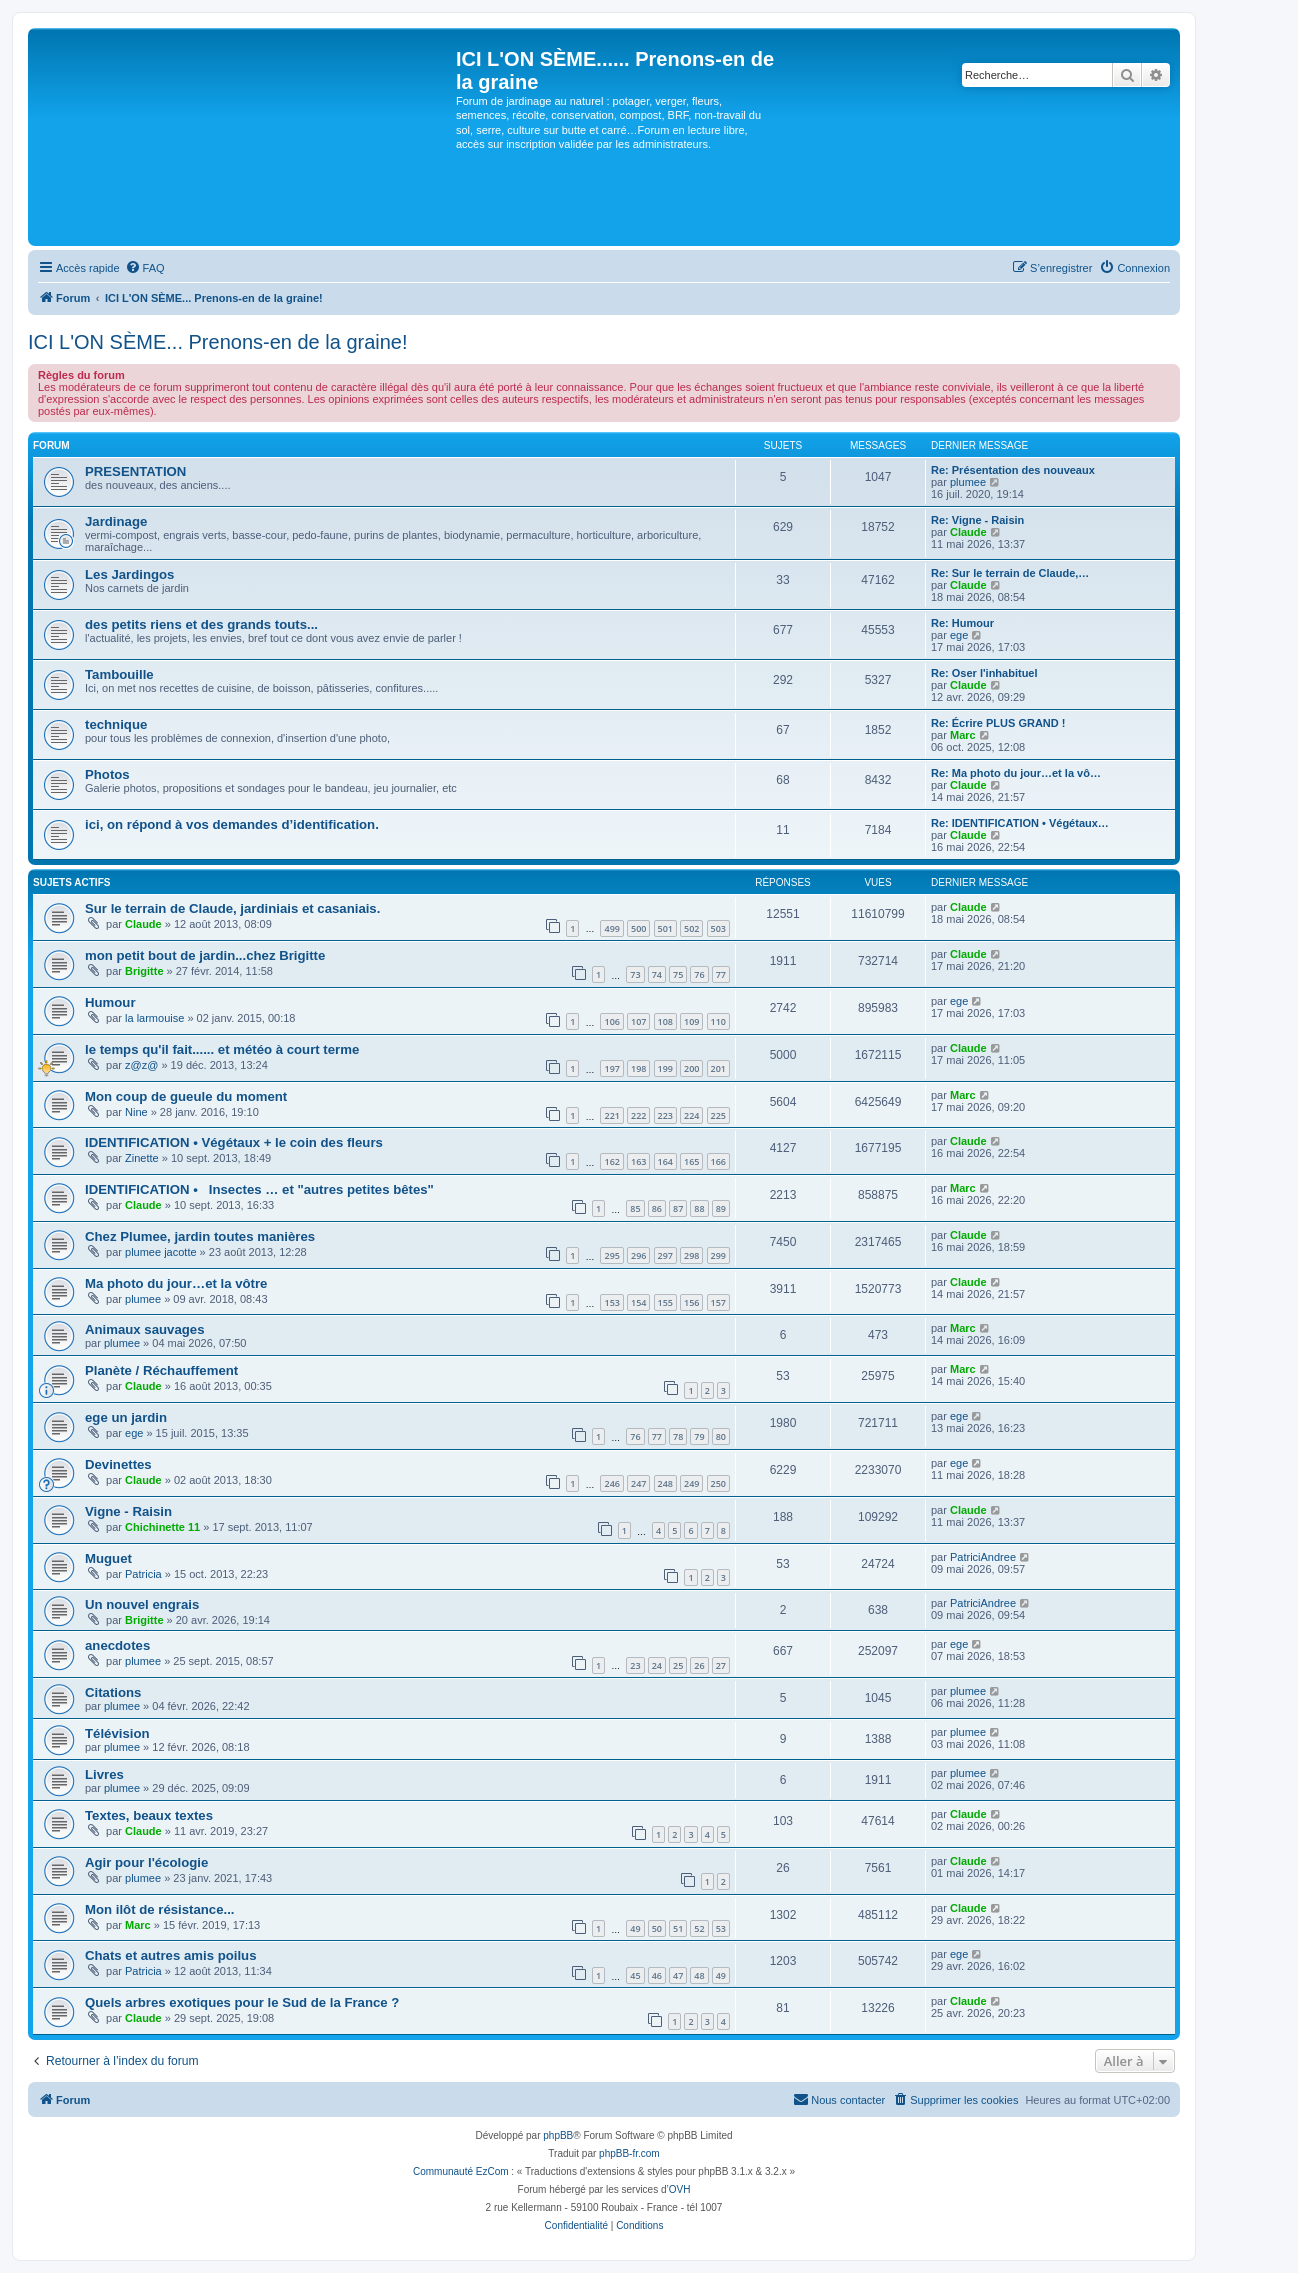  I want to click on Brigitte, so click(144, 971).